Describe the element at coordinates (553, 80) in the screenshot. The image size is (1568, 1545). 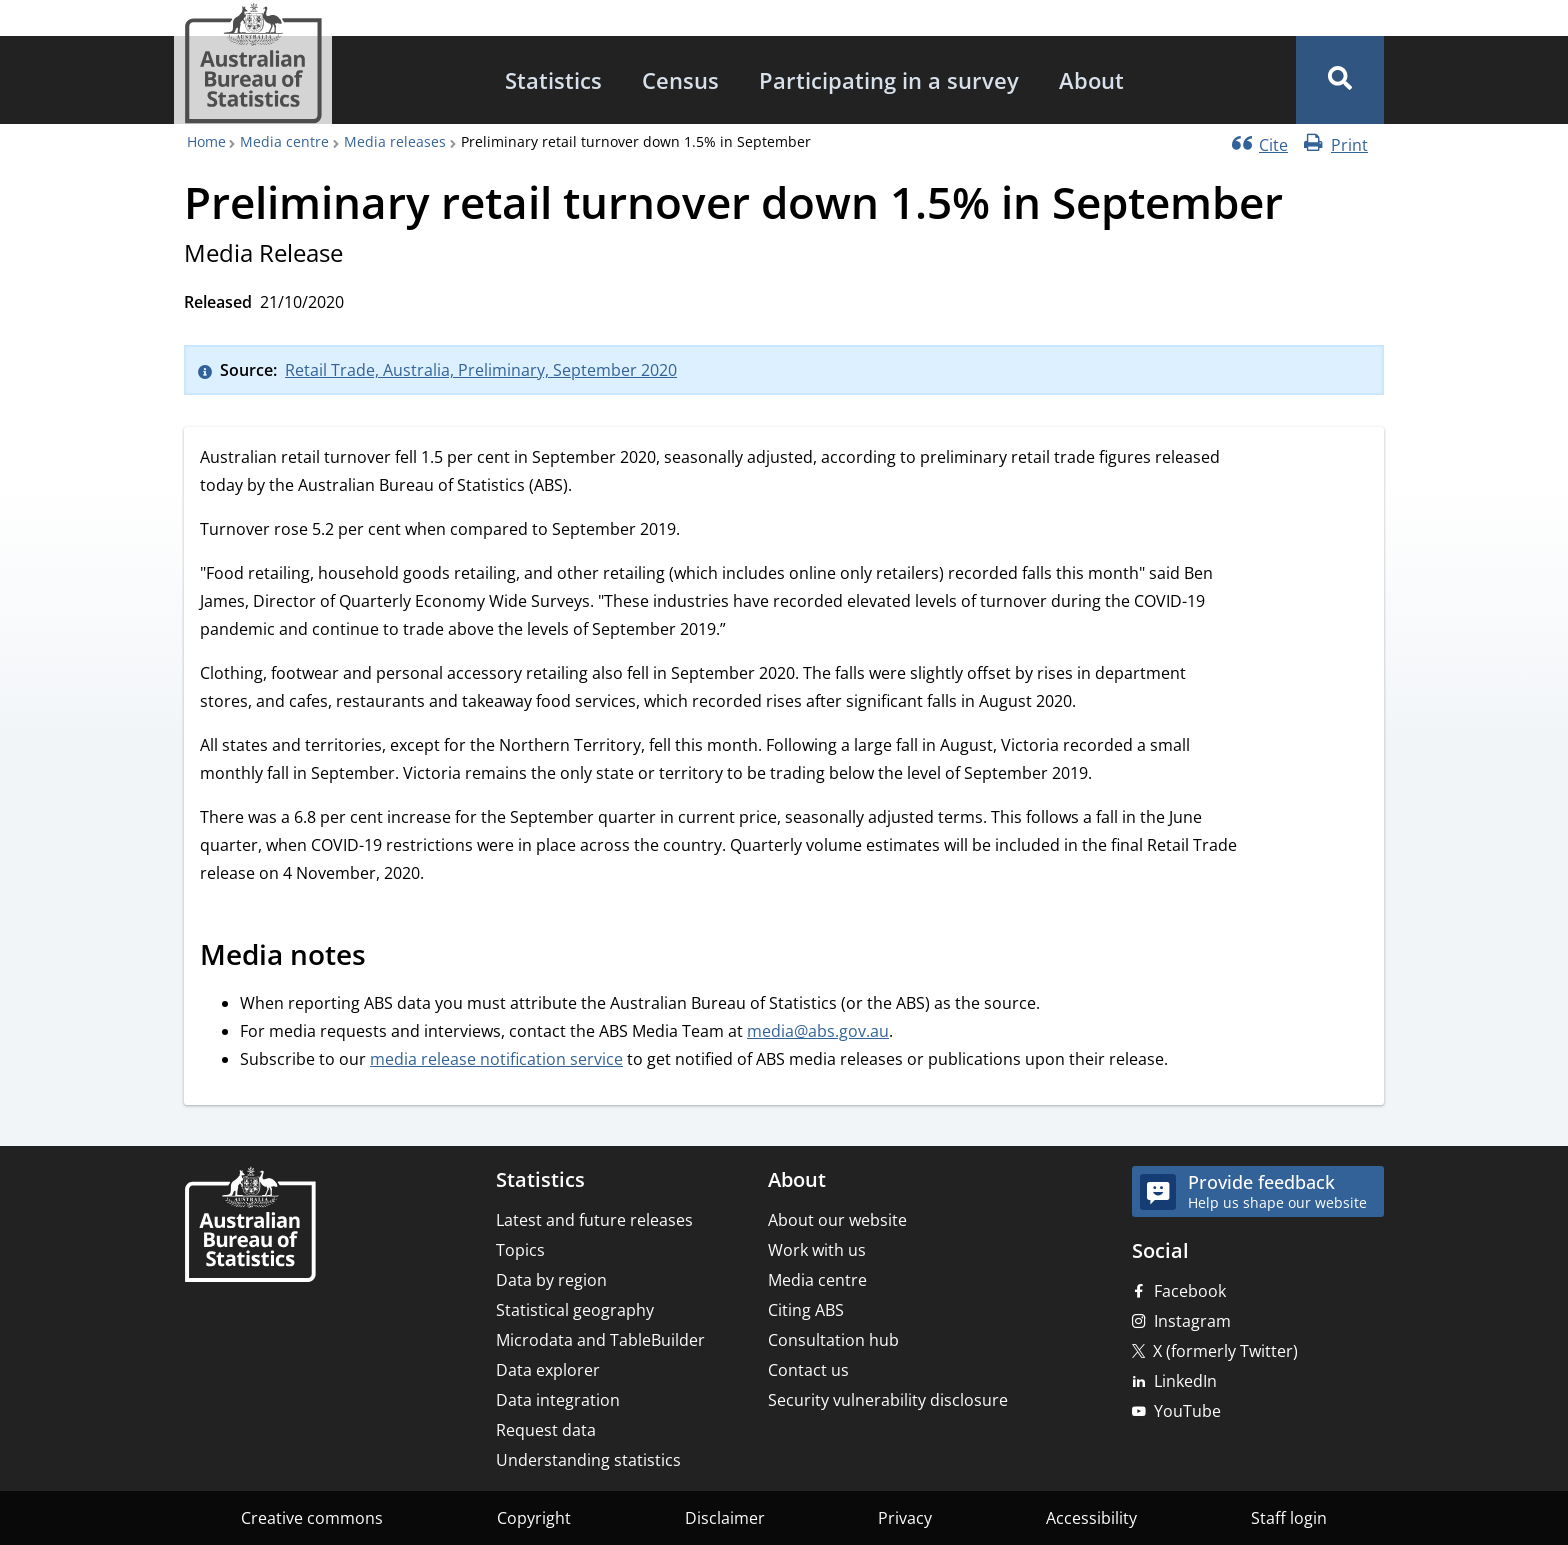
I see `Statistics` at that location.